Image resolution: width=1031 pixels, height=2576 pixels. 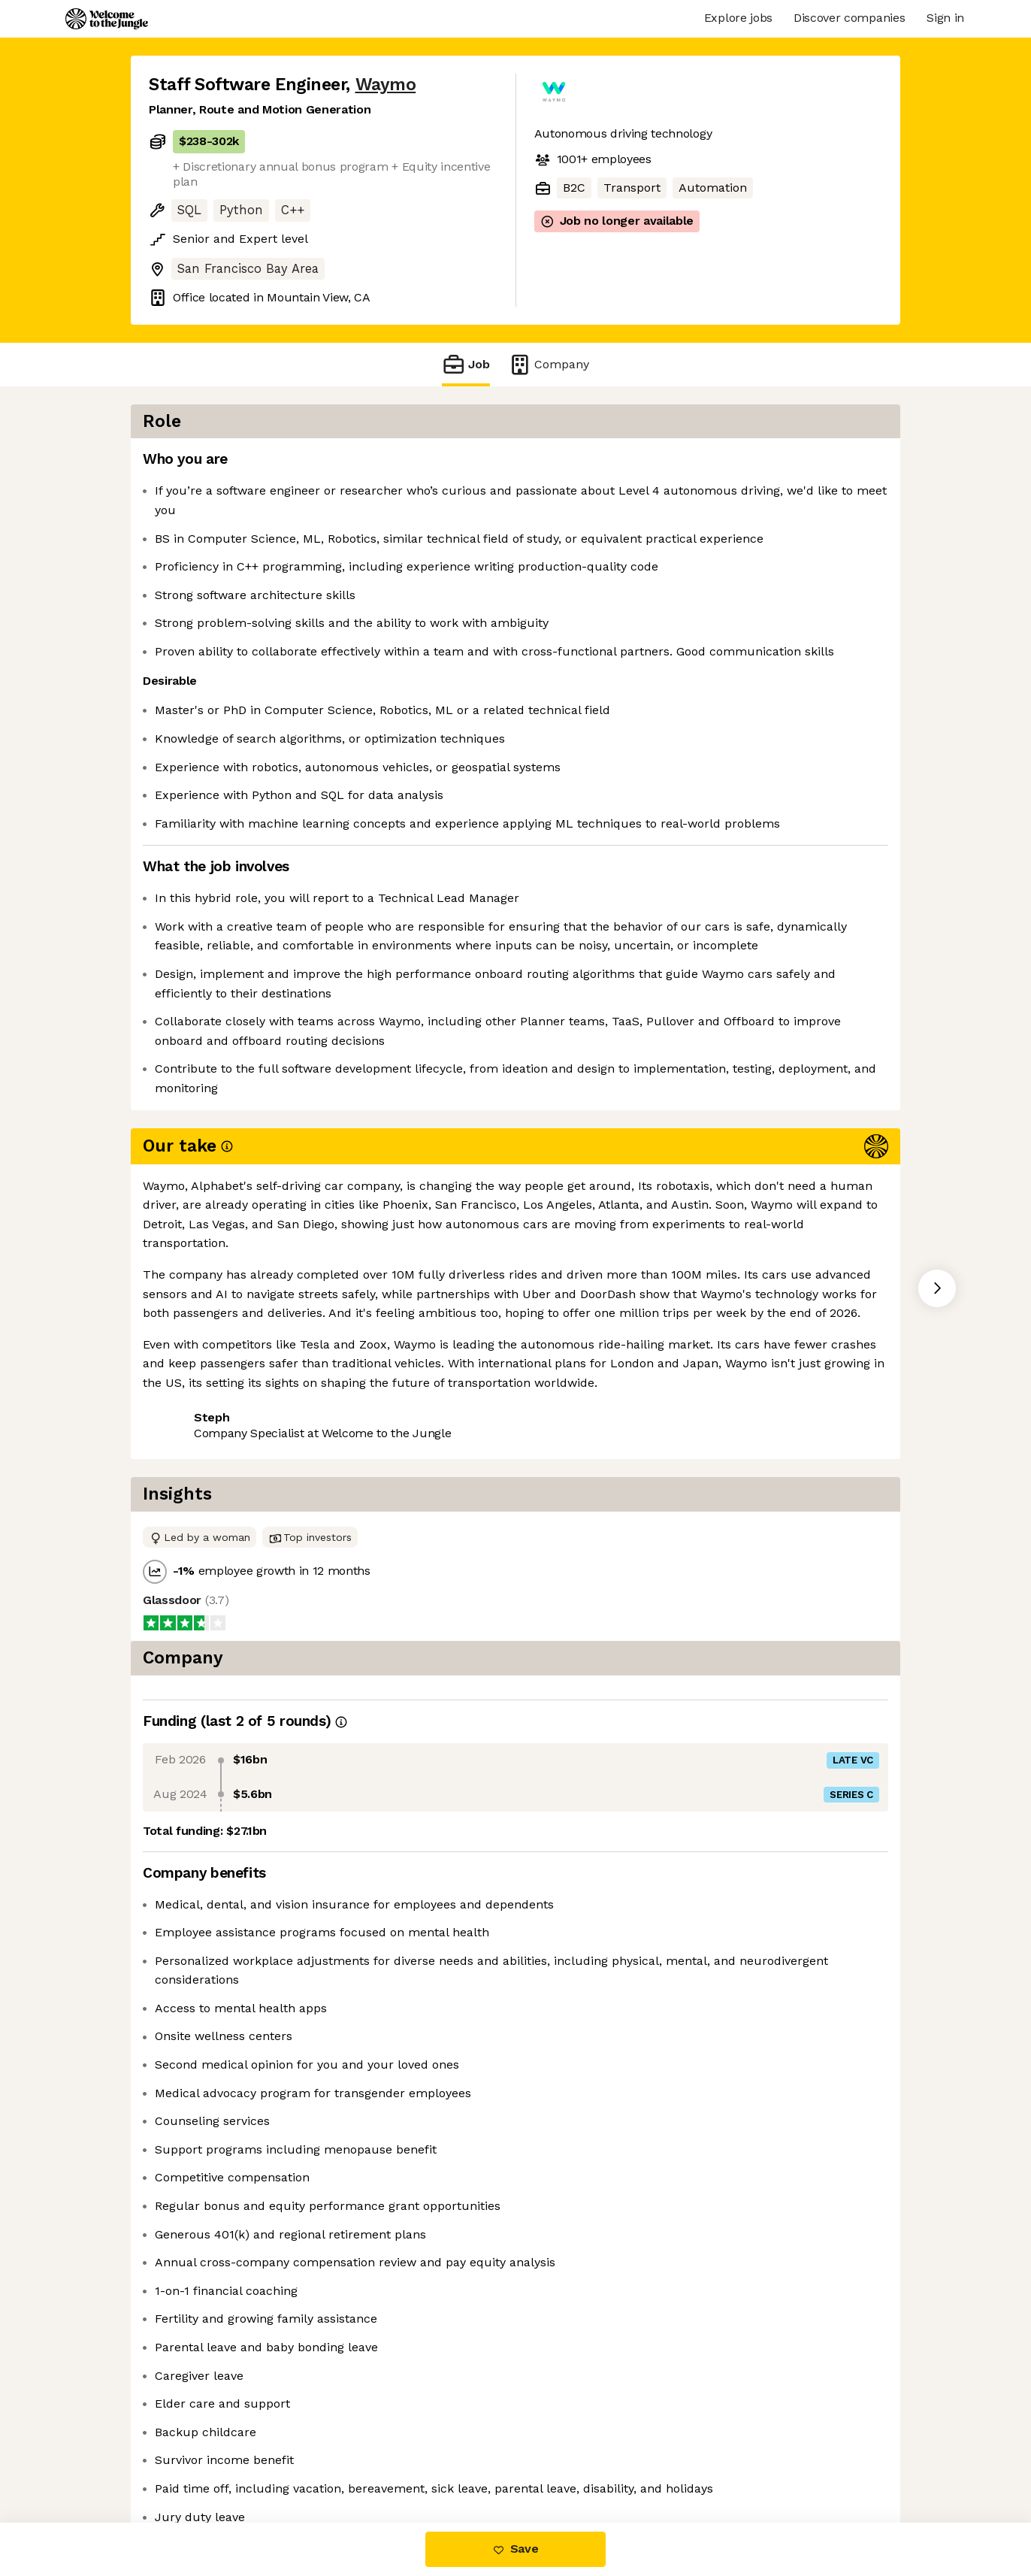 I want to click on [Logo], so click(x=106, y=18).